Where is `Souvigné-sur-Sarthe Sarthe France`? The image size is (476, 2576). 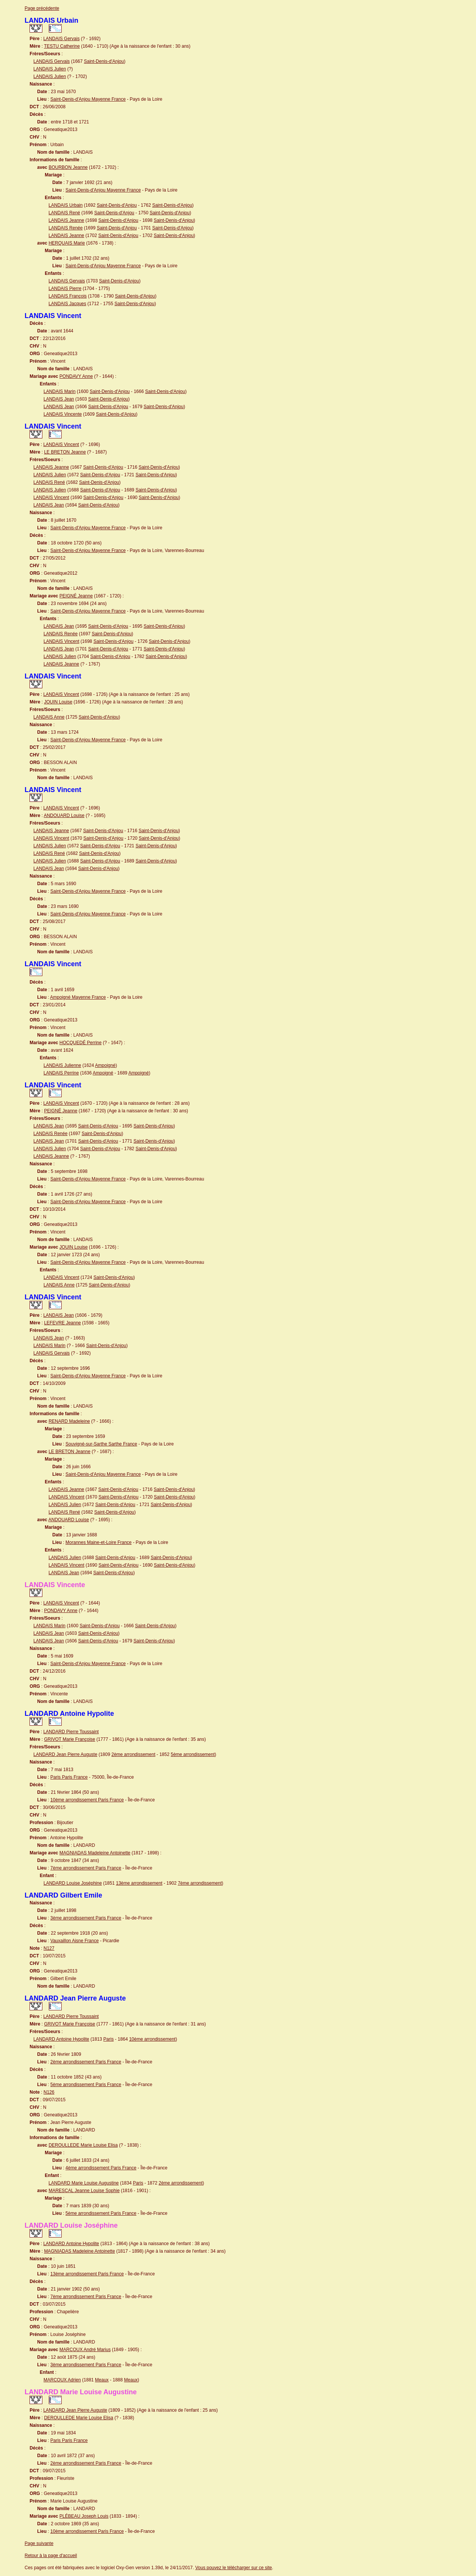 Souvigné-sur-Sarthe Sarthe France is located at coordinates (101, 1444).